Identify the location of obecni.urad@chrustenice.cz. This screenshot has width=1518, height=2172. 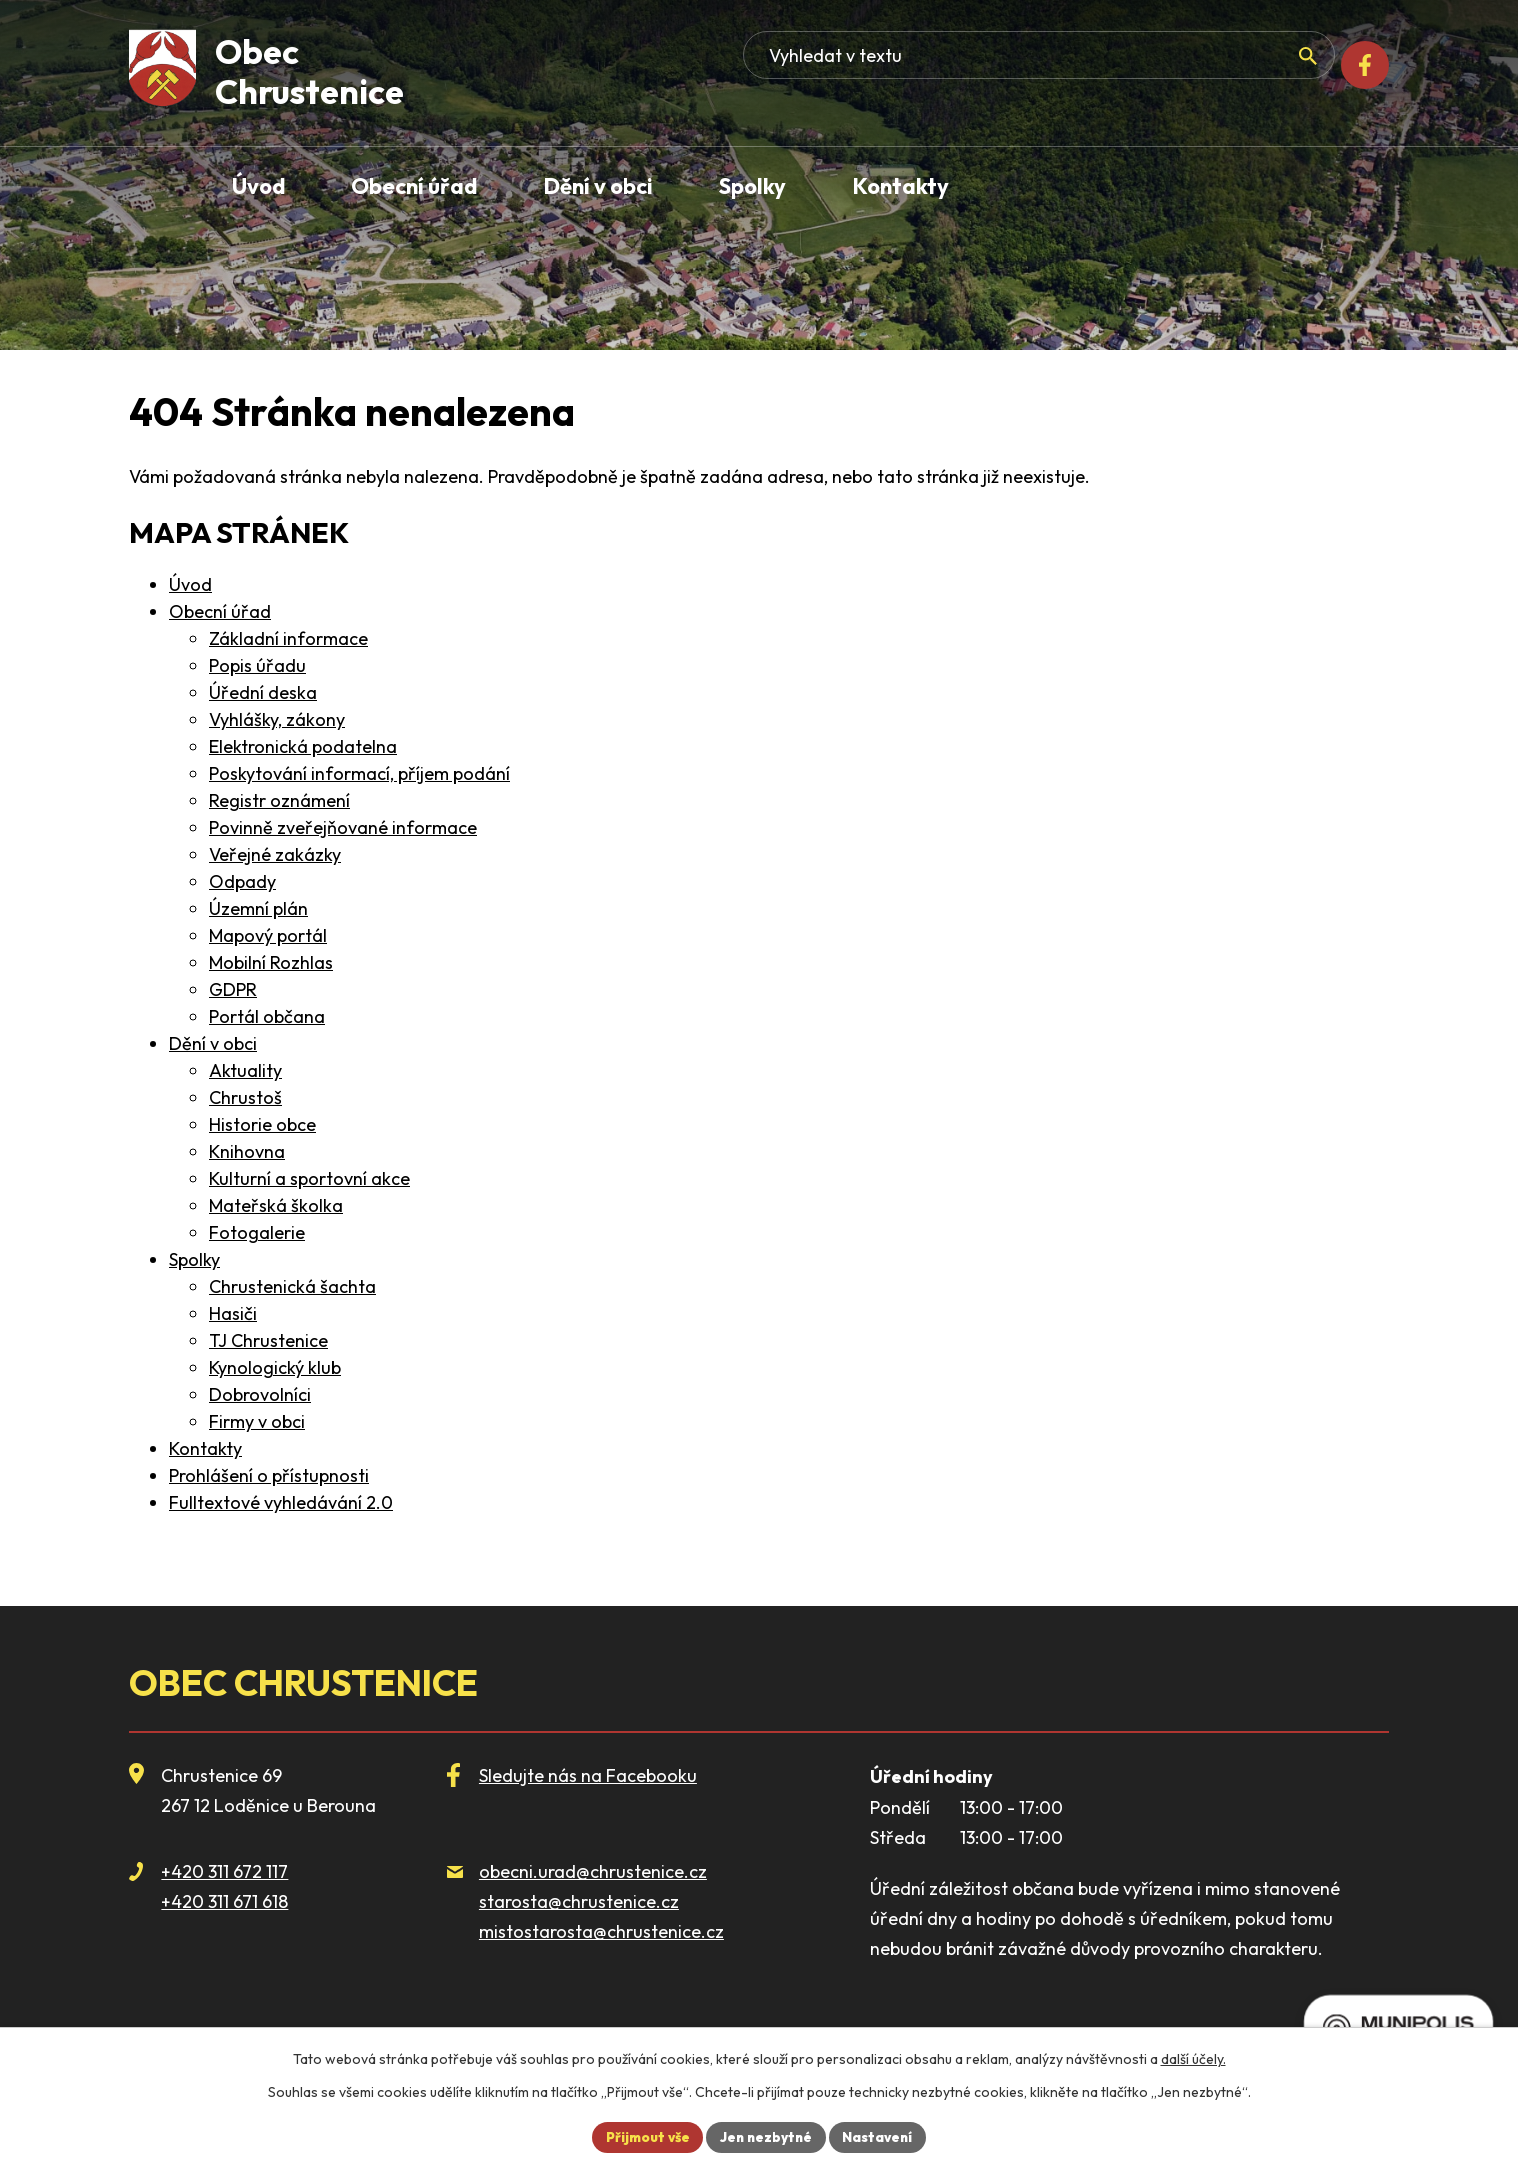
(593, 1871).